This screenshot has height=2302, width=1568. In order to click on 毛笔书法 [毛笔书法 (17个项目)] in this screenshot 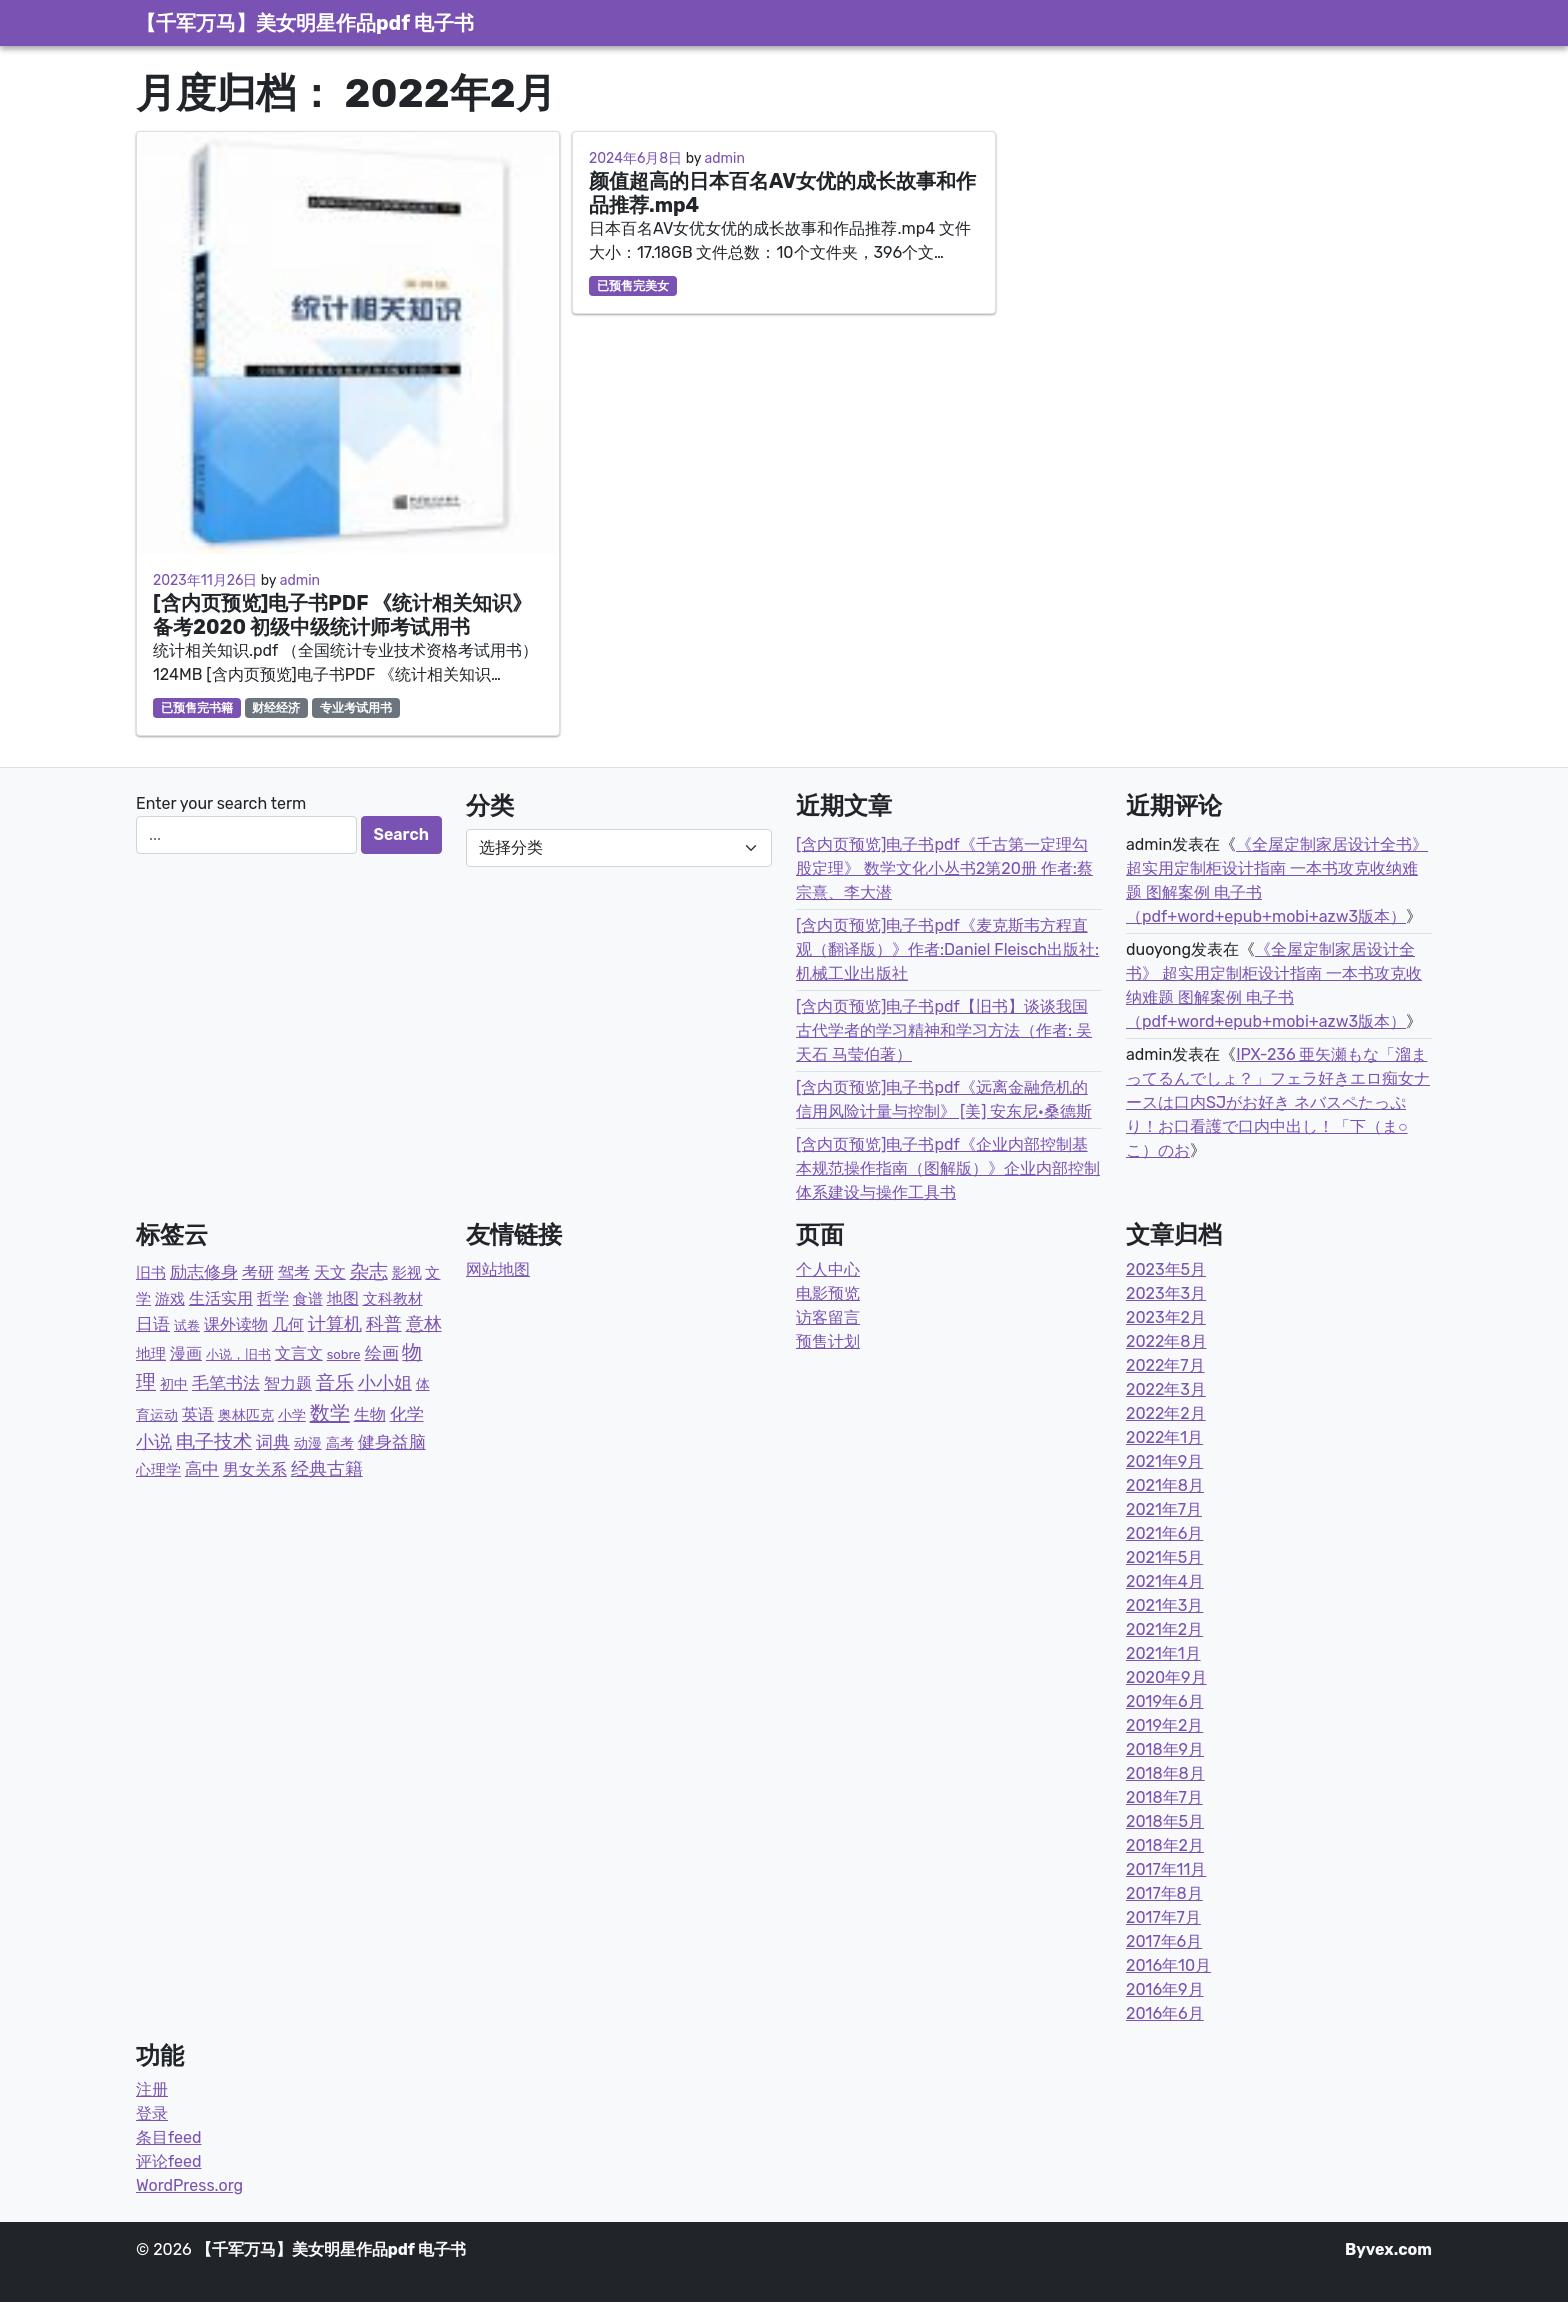, I will do `click(226, 1383)`.